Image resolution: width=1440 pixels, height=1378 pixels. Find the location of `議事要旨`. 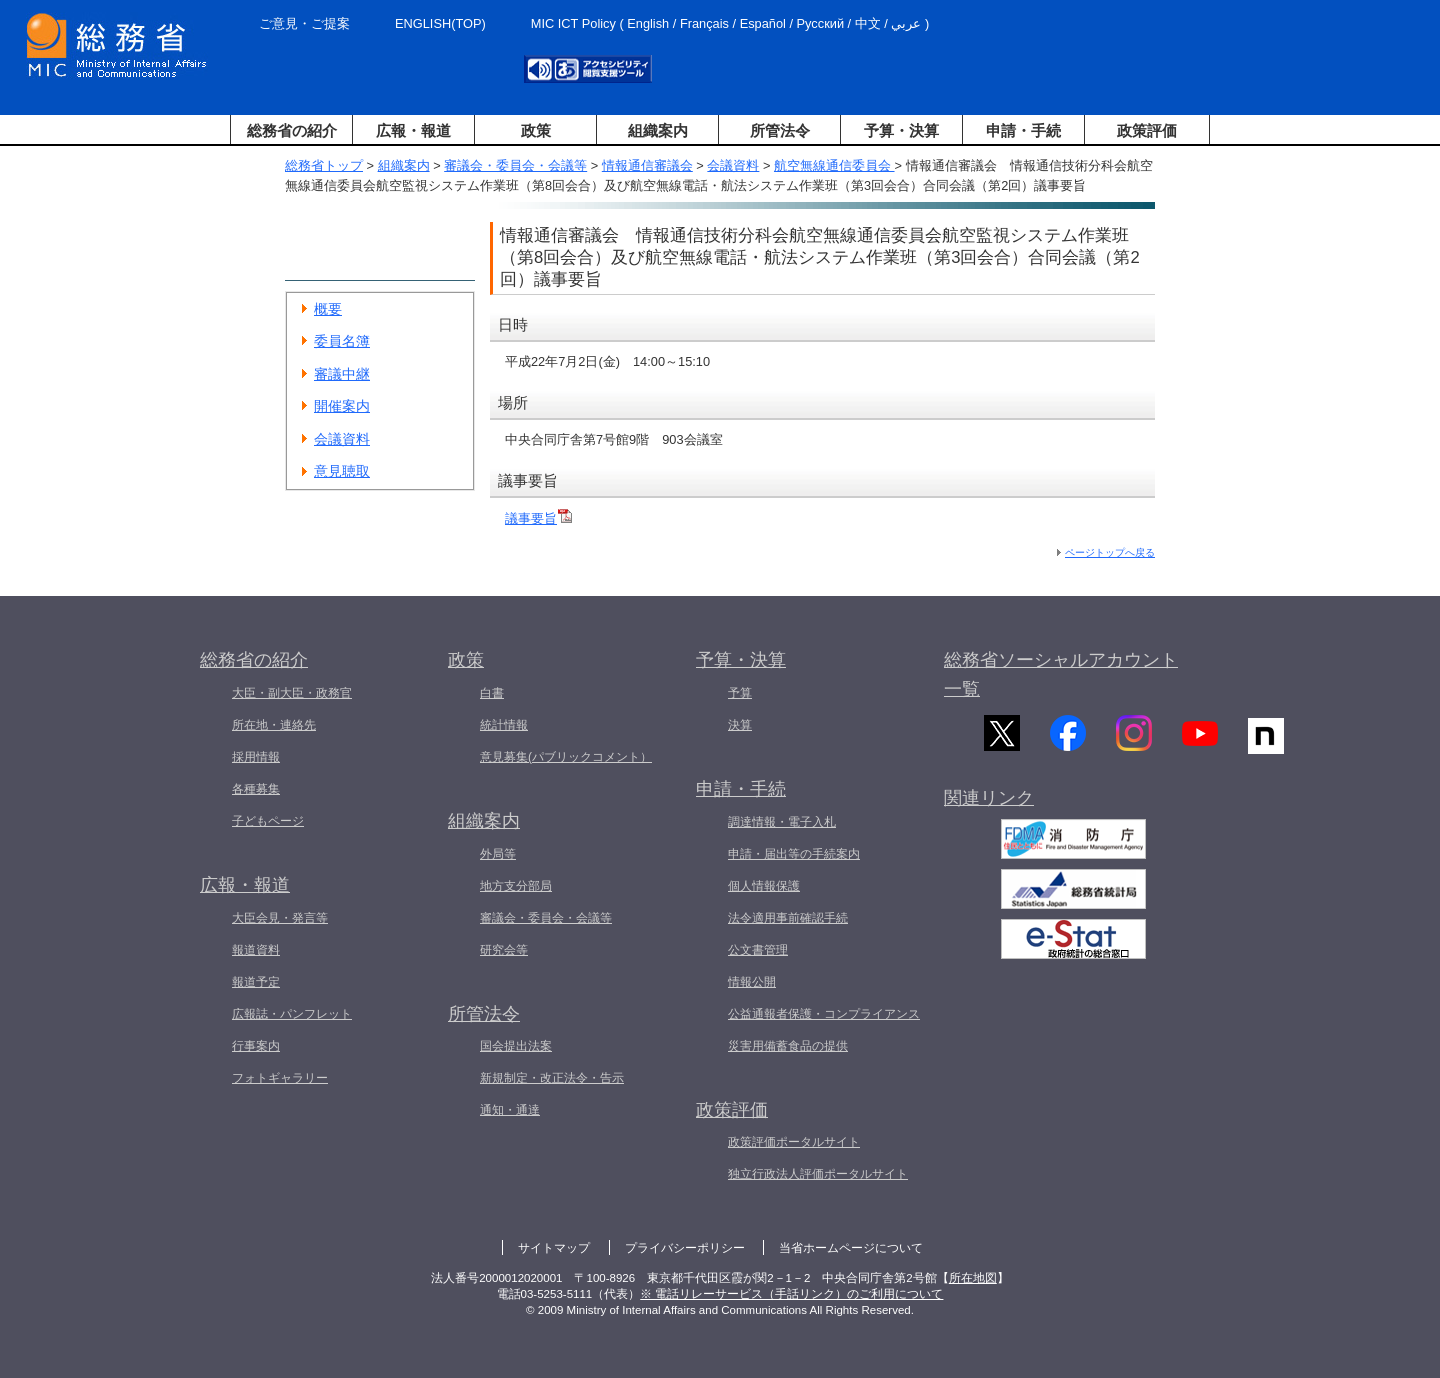

議事要旨 is located at coordinates (531, 518).